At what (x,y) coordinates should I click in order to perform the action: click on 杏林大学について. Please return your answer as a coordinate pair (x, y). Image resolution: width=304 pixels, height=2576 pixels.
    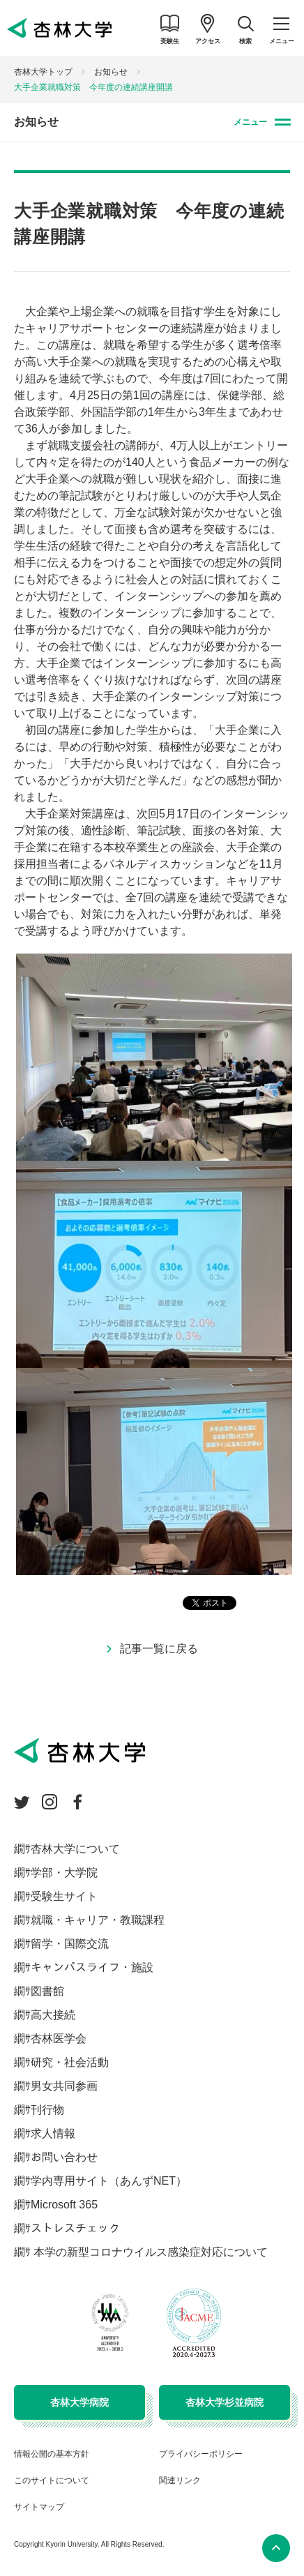
    Looking at the image, I should click on (75, 1849).